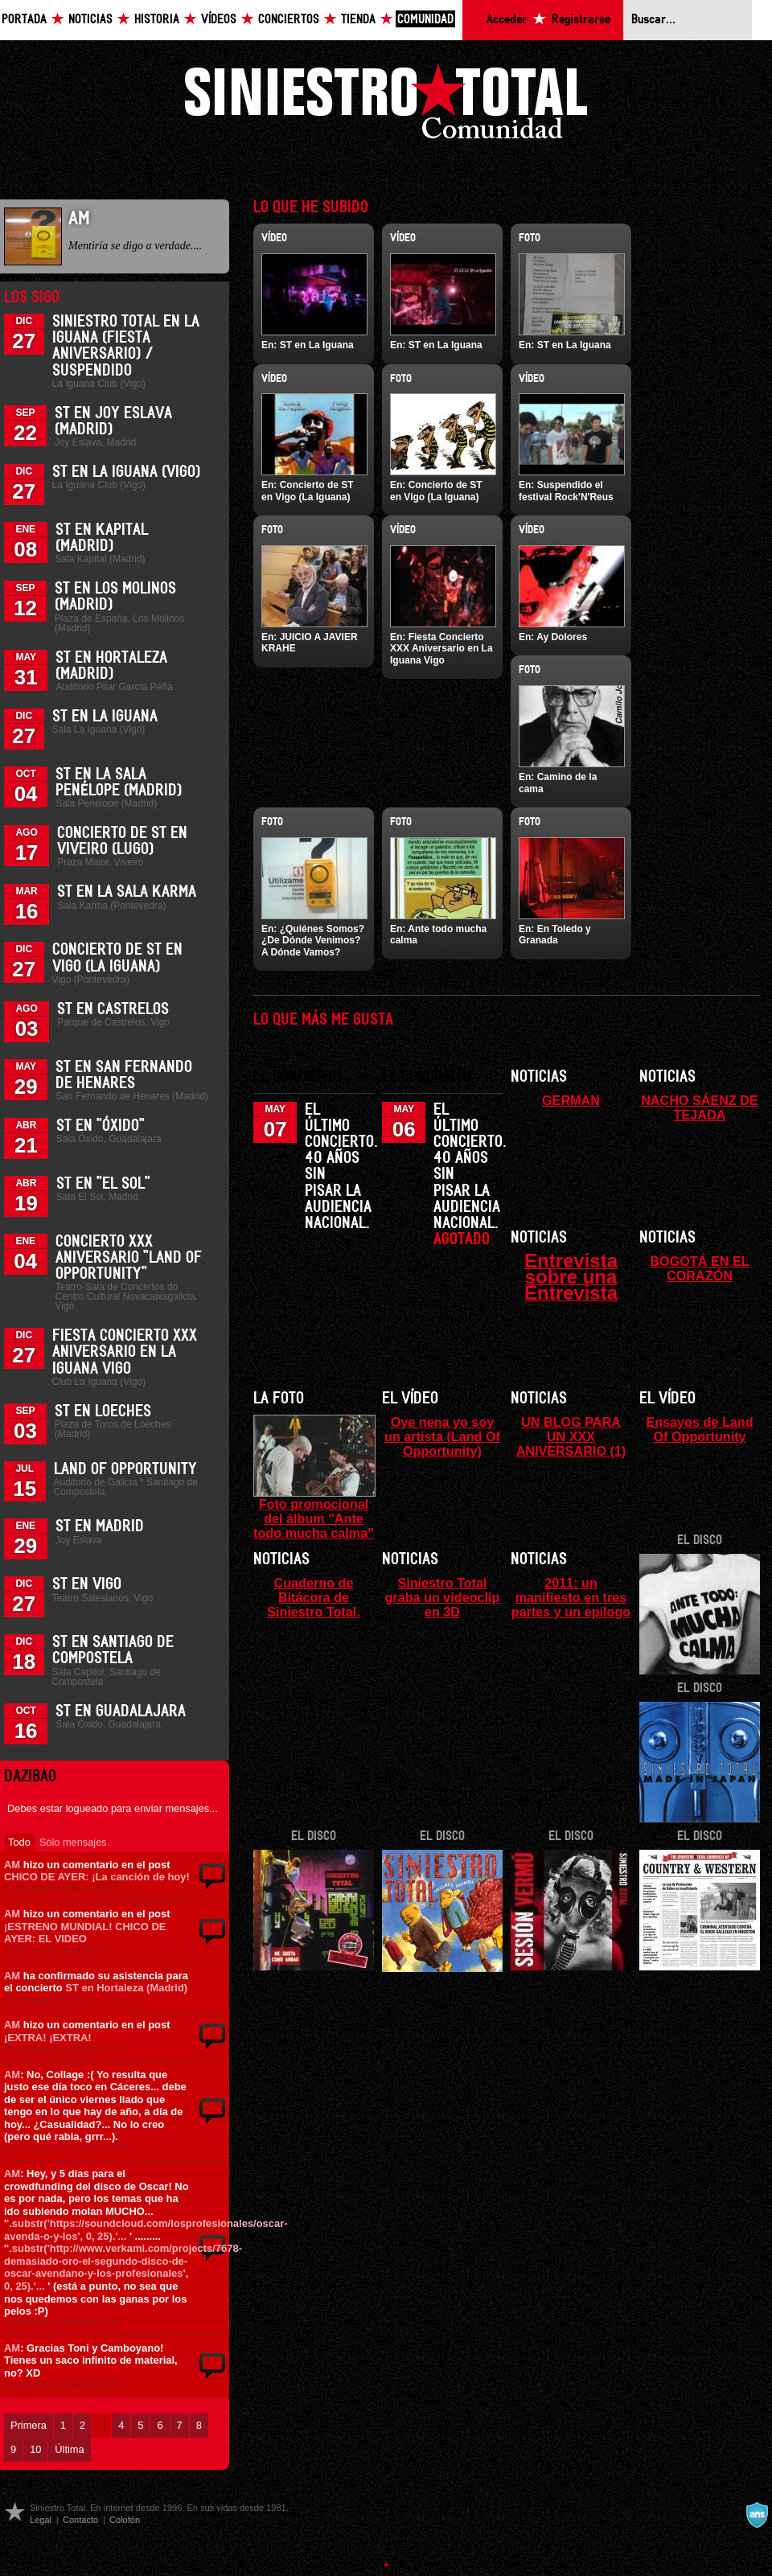 This screenshot has width=772, height=2576. What do you see at coordinates (312, 940) in the screenshot?
I see `¿Quiénes Somos? ¿De Dónde Venimos? A Dónde Vamos?` at bounding box center [312, 940].